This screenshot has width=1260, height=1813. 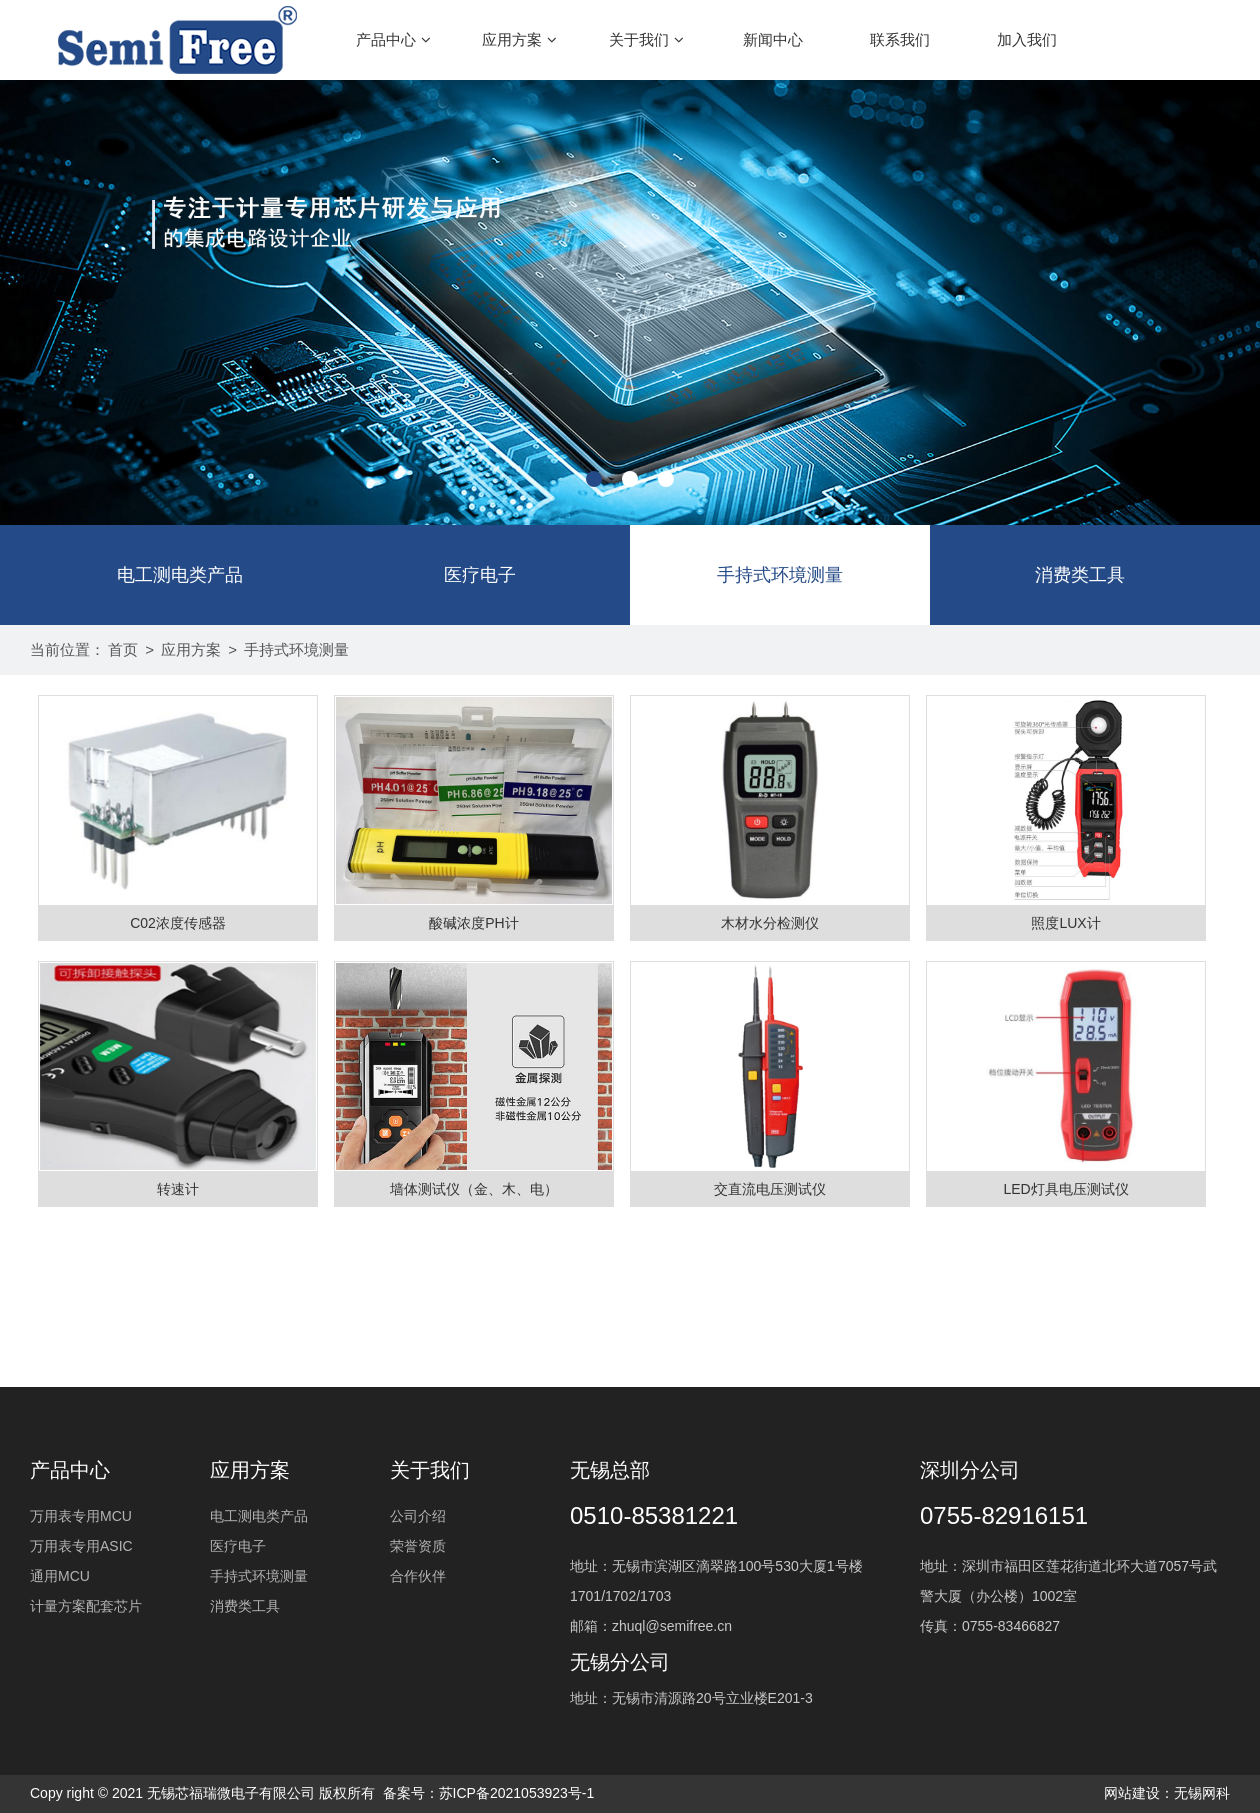 What do you see at coordinates (480, 575) in the screenshot?
I see `医疗电子` at bounding box center [480, 575].